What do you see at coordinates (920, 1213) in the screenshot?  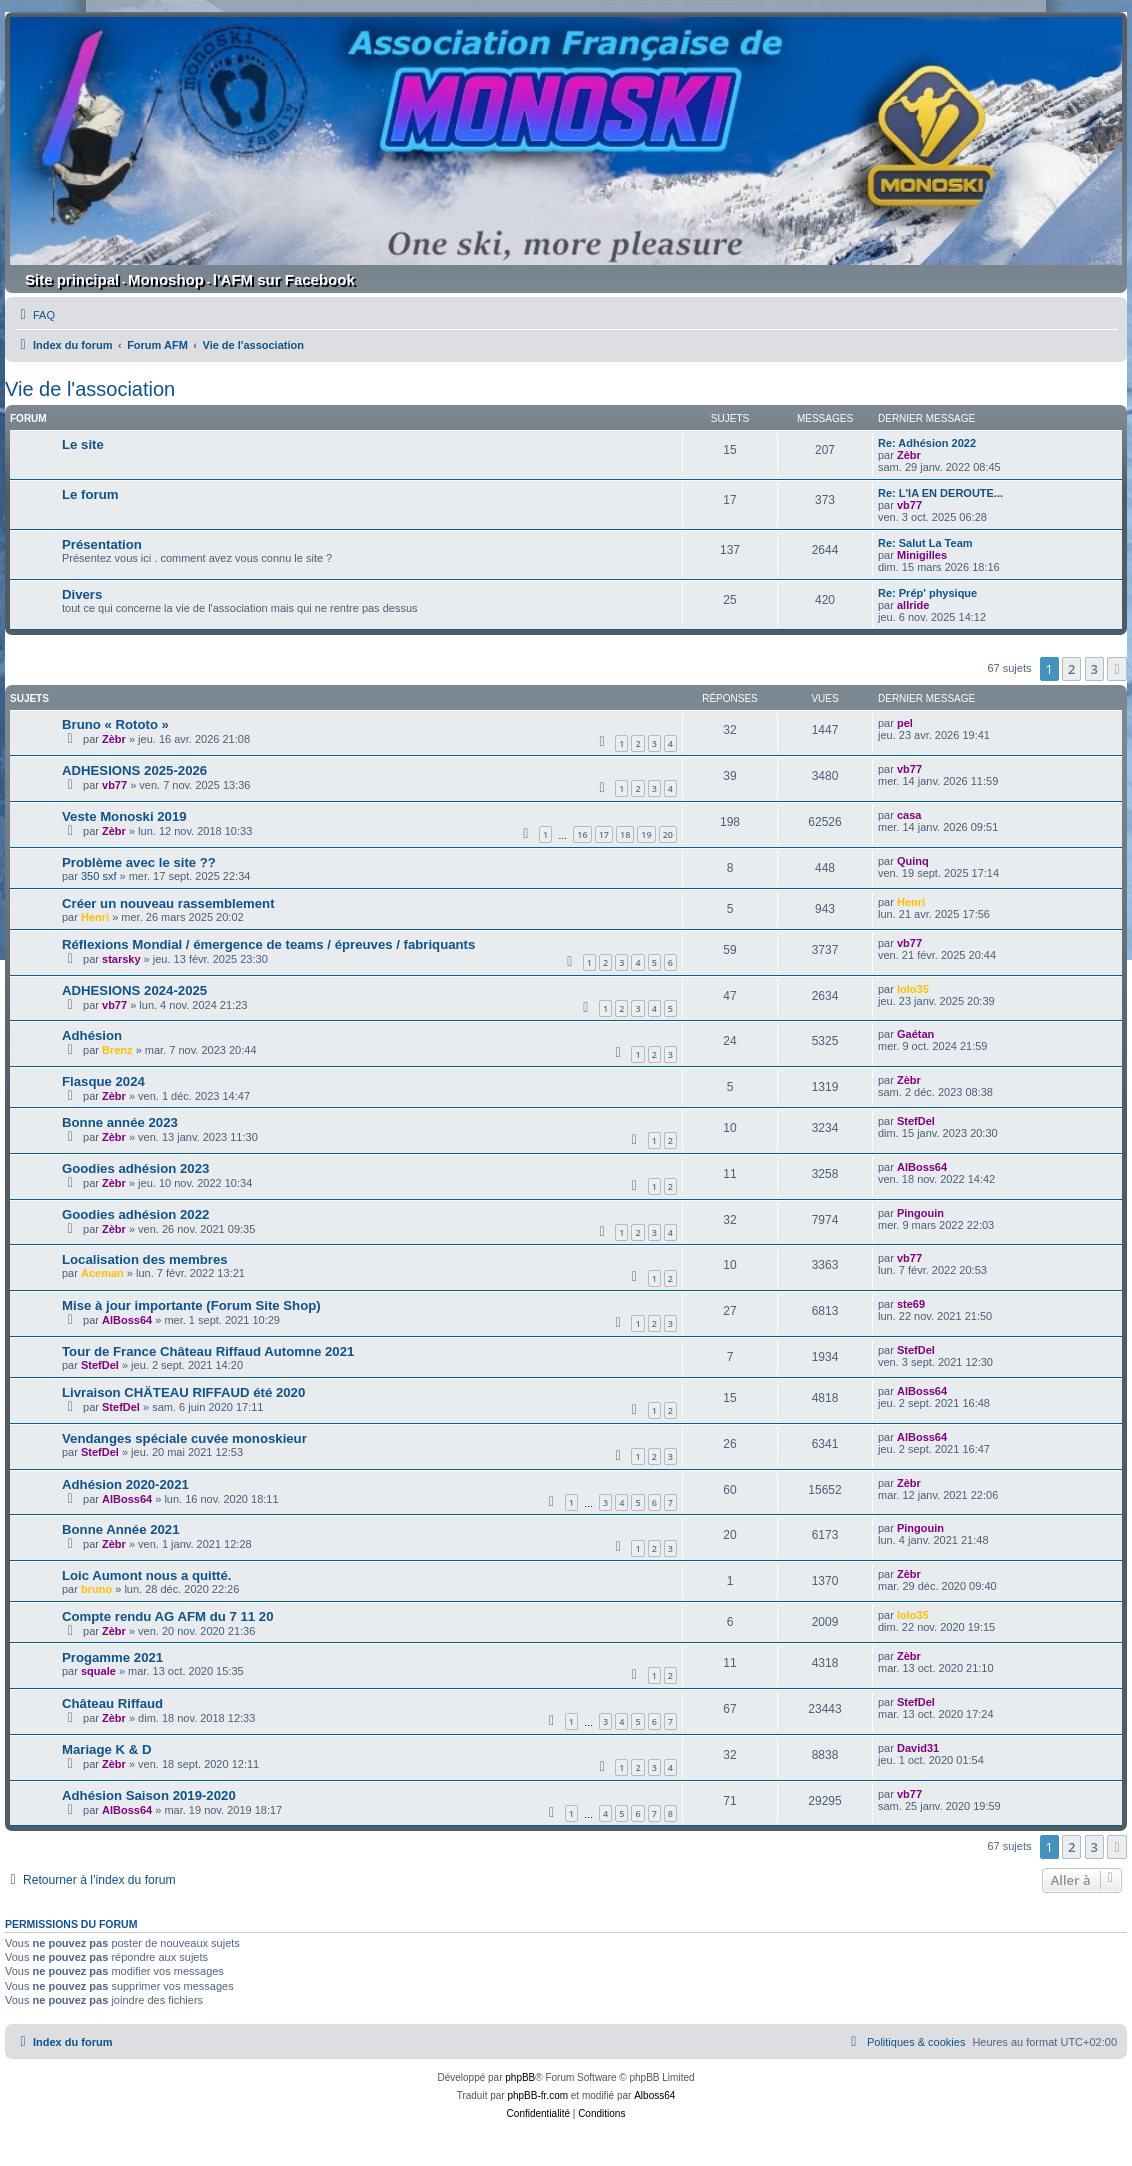 I see `Pingouin` at bounding box center [920, 1213].